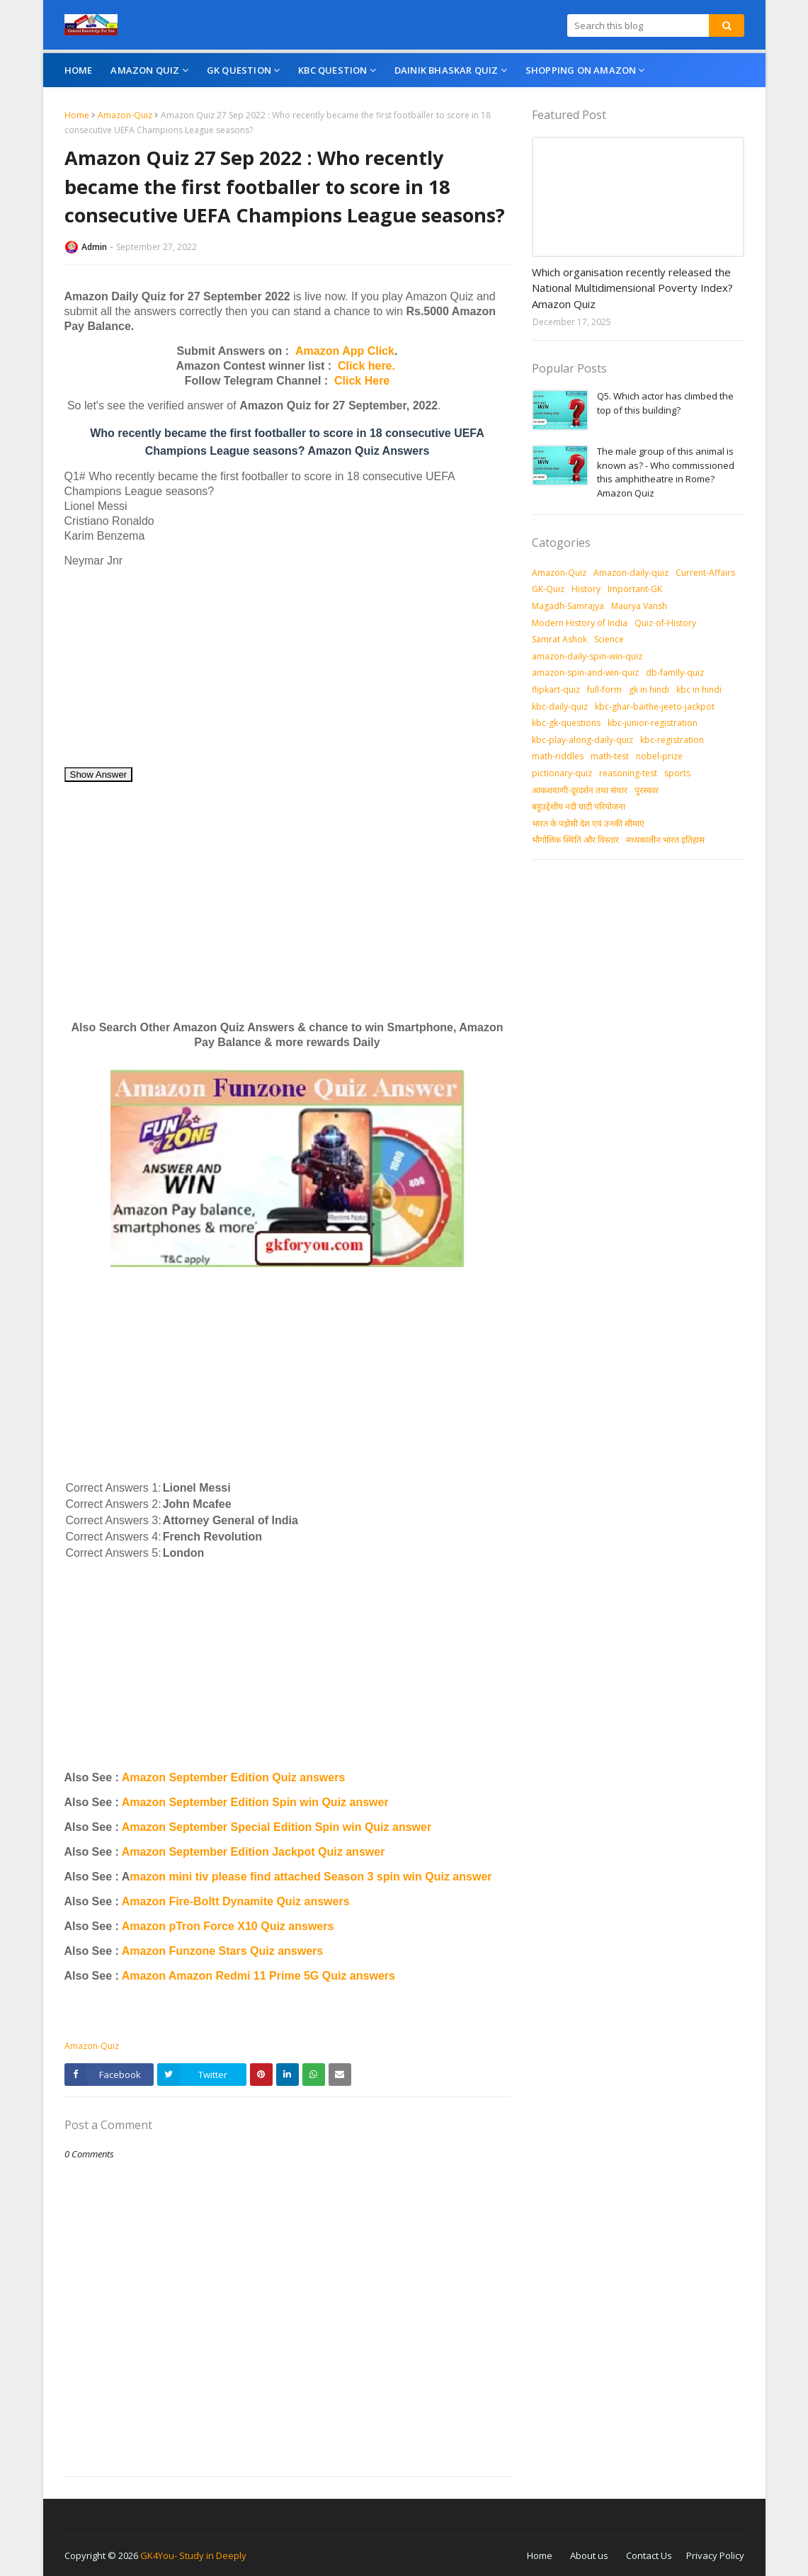 This screenshot has width=808, height=2576. Describe the element at coordinates (558, 756) in the screenshot. I see `math-riddles` at that location.